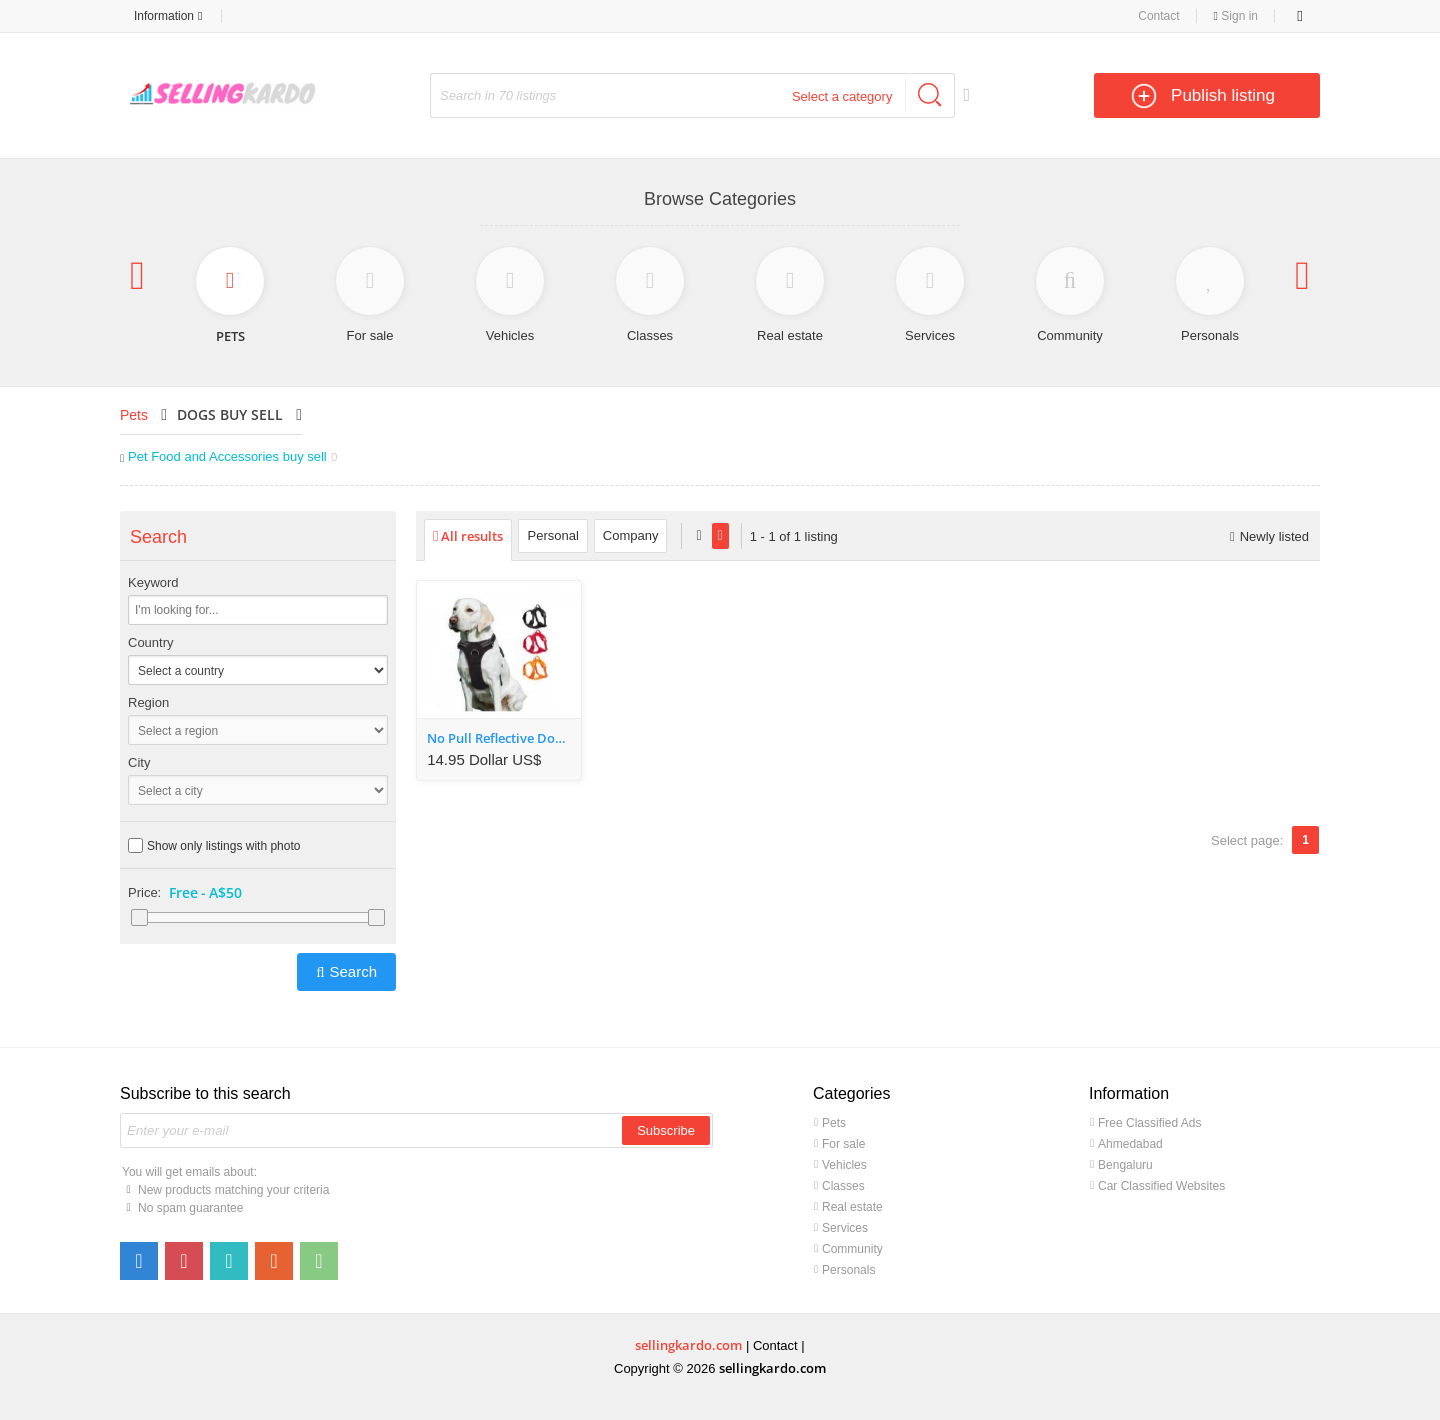 The image size is (1440, 1420). Describe the element at coordinates (666, 1130) in the screenshot. I see `Subscribe` at that location.